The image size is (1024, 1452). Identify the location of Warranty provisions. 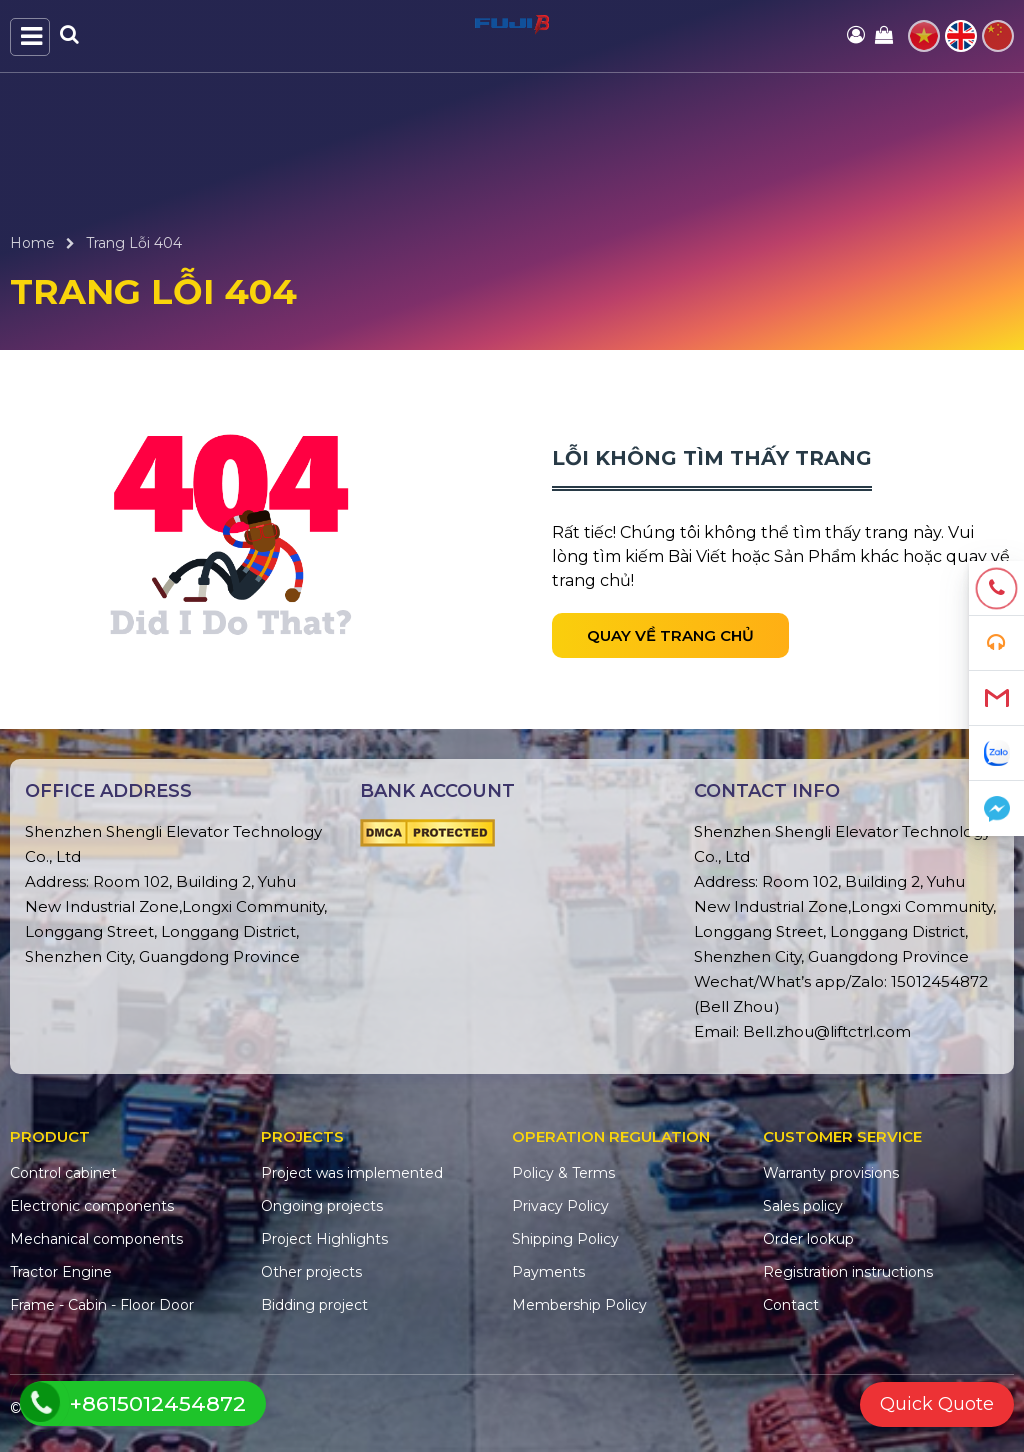
(831, 1173).